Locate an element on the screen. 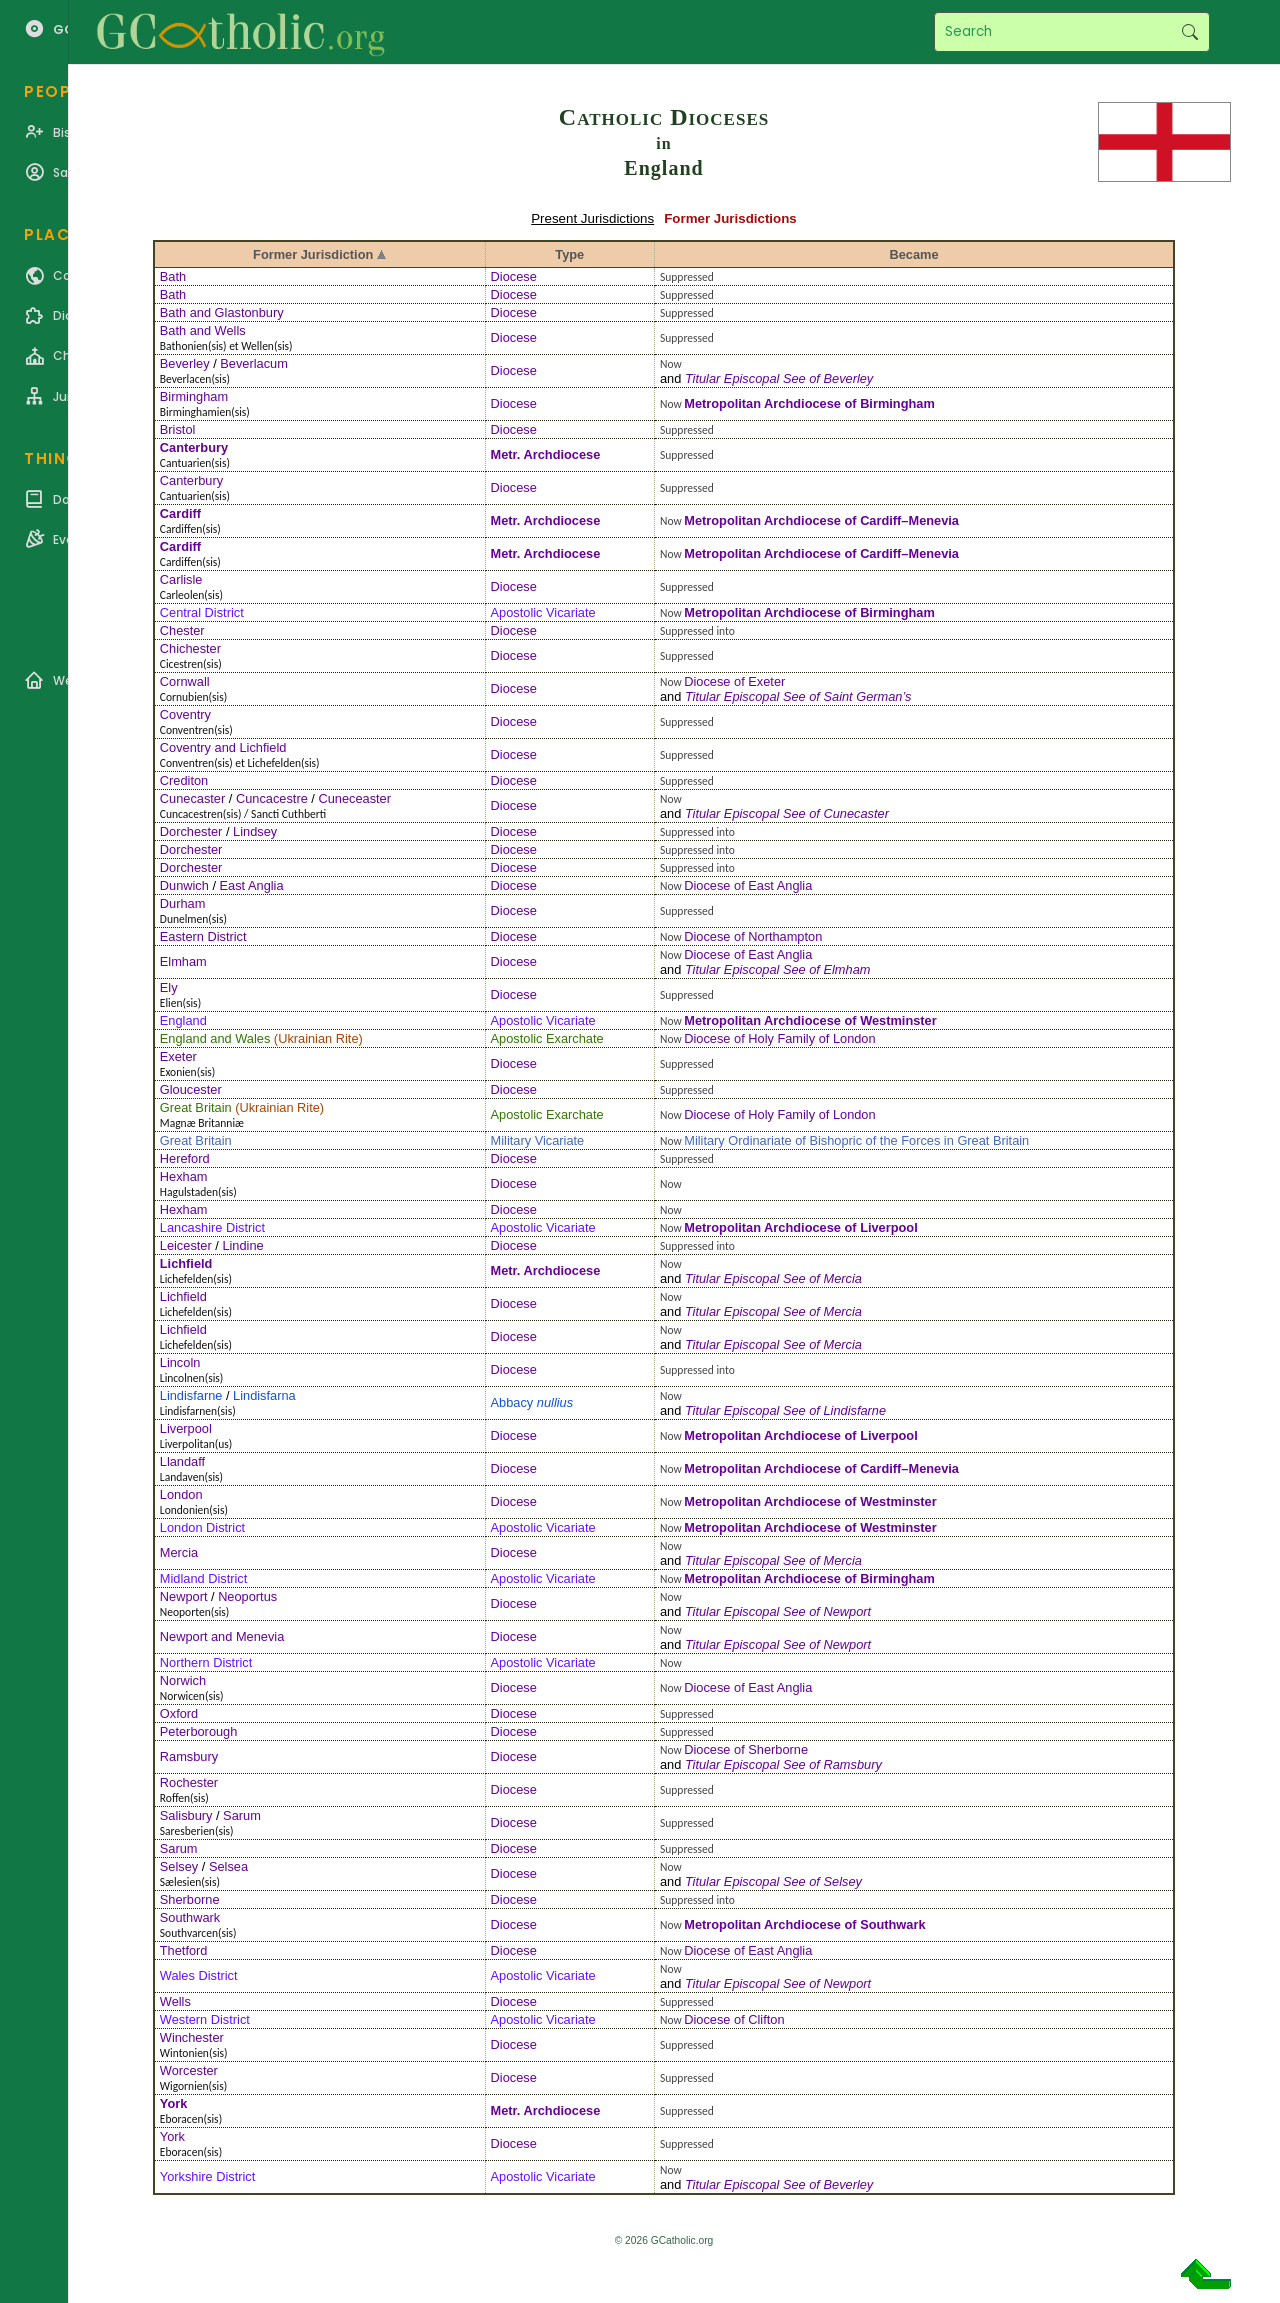 The image size is (1280, 2303). Metr. Archdiocese is located at coordinates (546, 454).